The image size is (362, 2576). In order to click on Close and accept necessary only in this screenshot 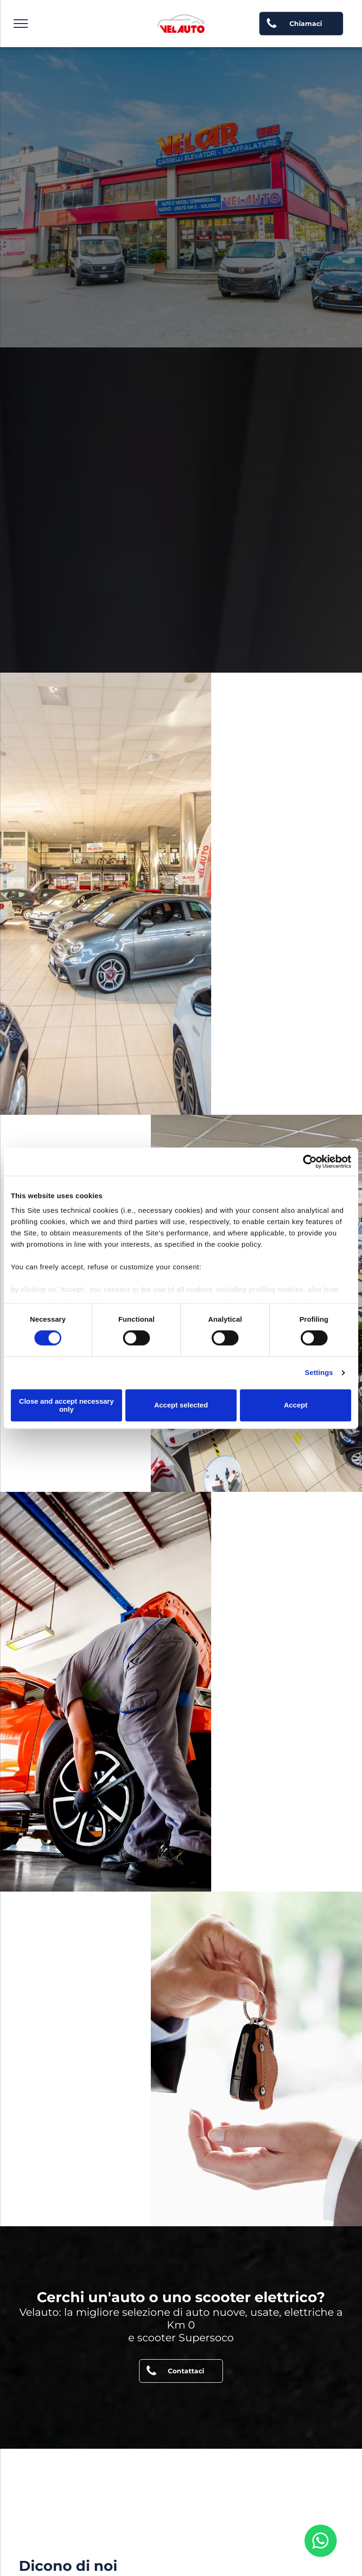, I will do `click(66, 1405)`.